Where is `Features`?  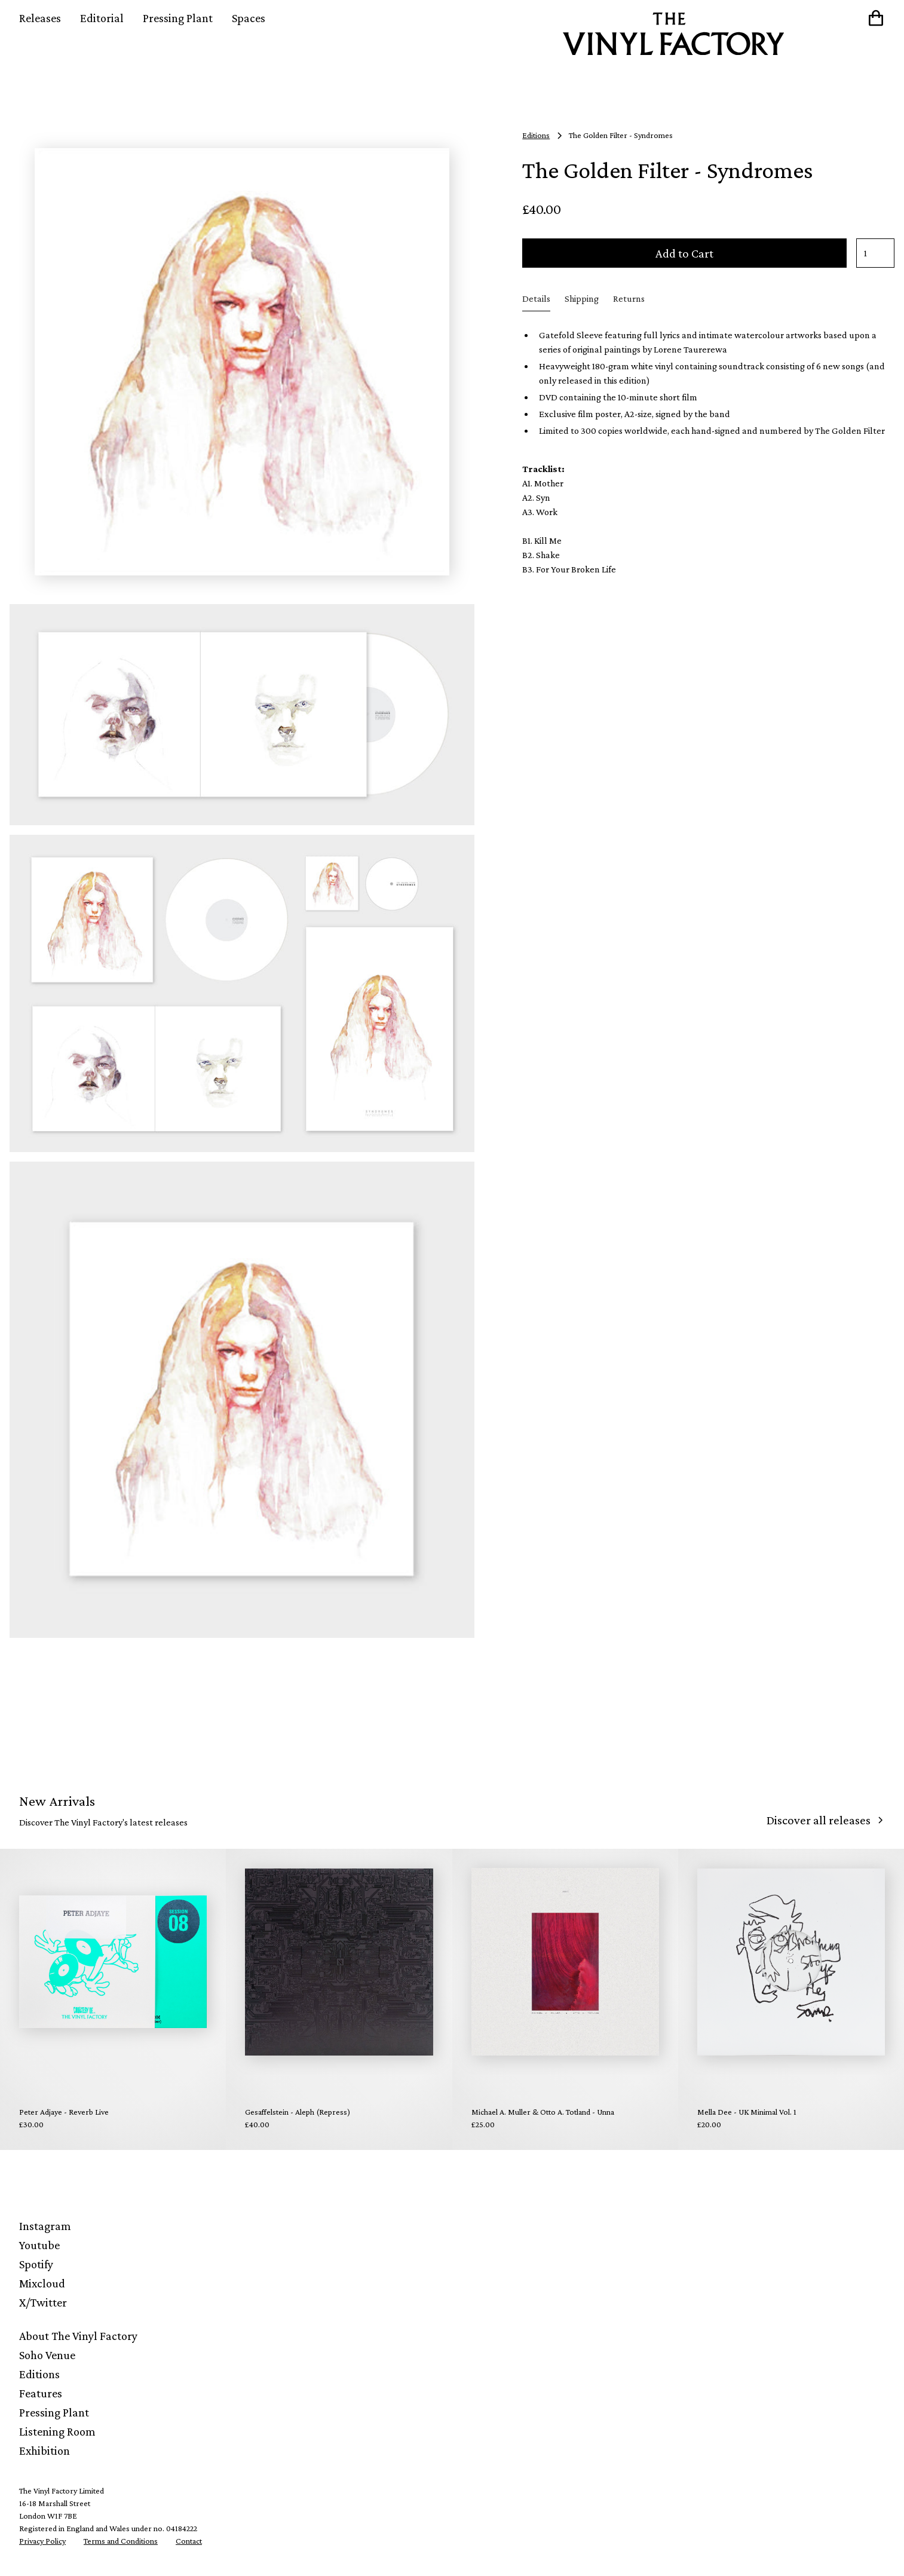
Features is located at coordinates (40, 2393).